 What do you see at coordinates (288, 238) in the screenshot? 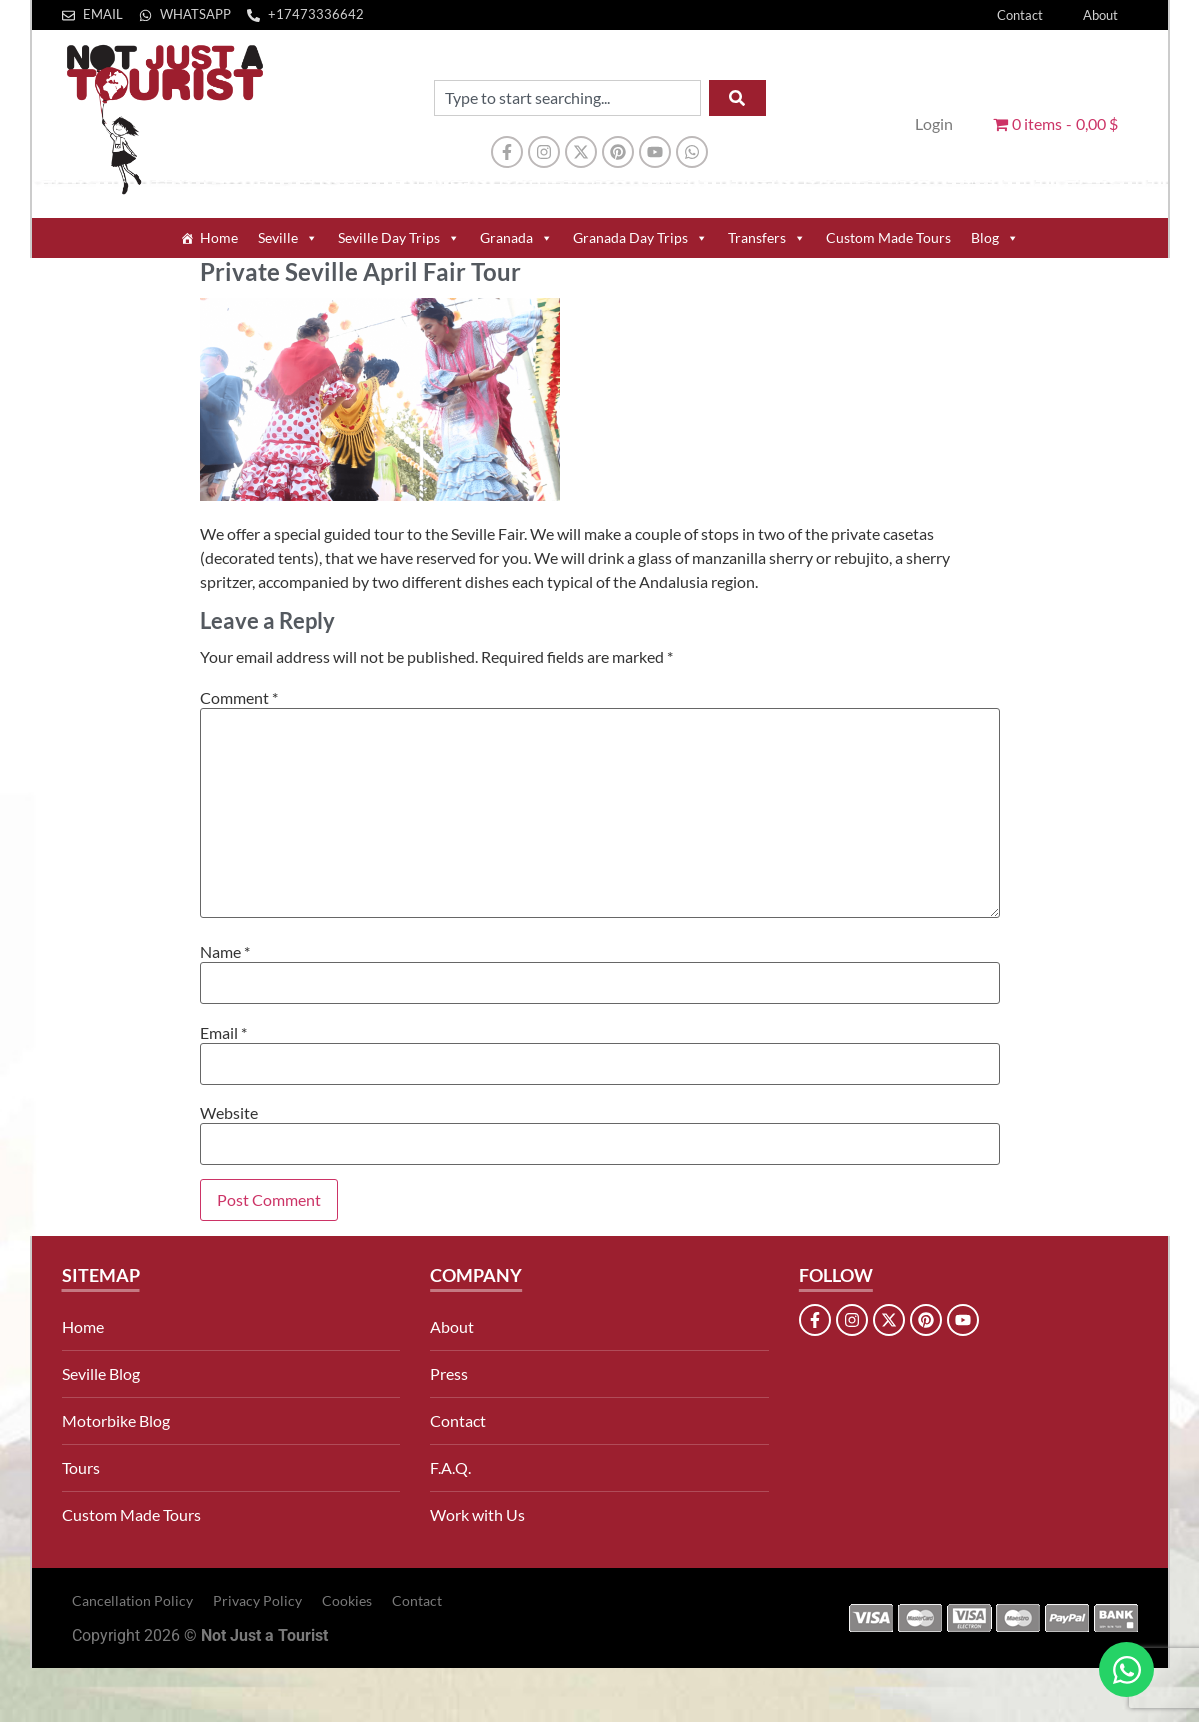
I see `Seville` at bounding box center [288, 238].